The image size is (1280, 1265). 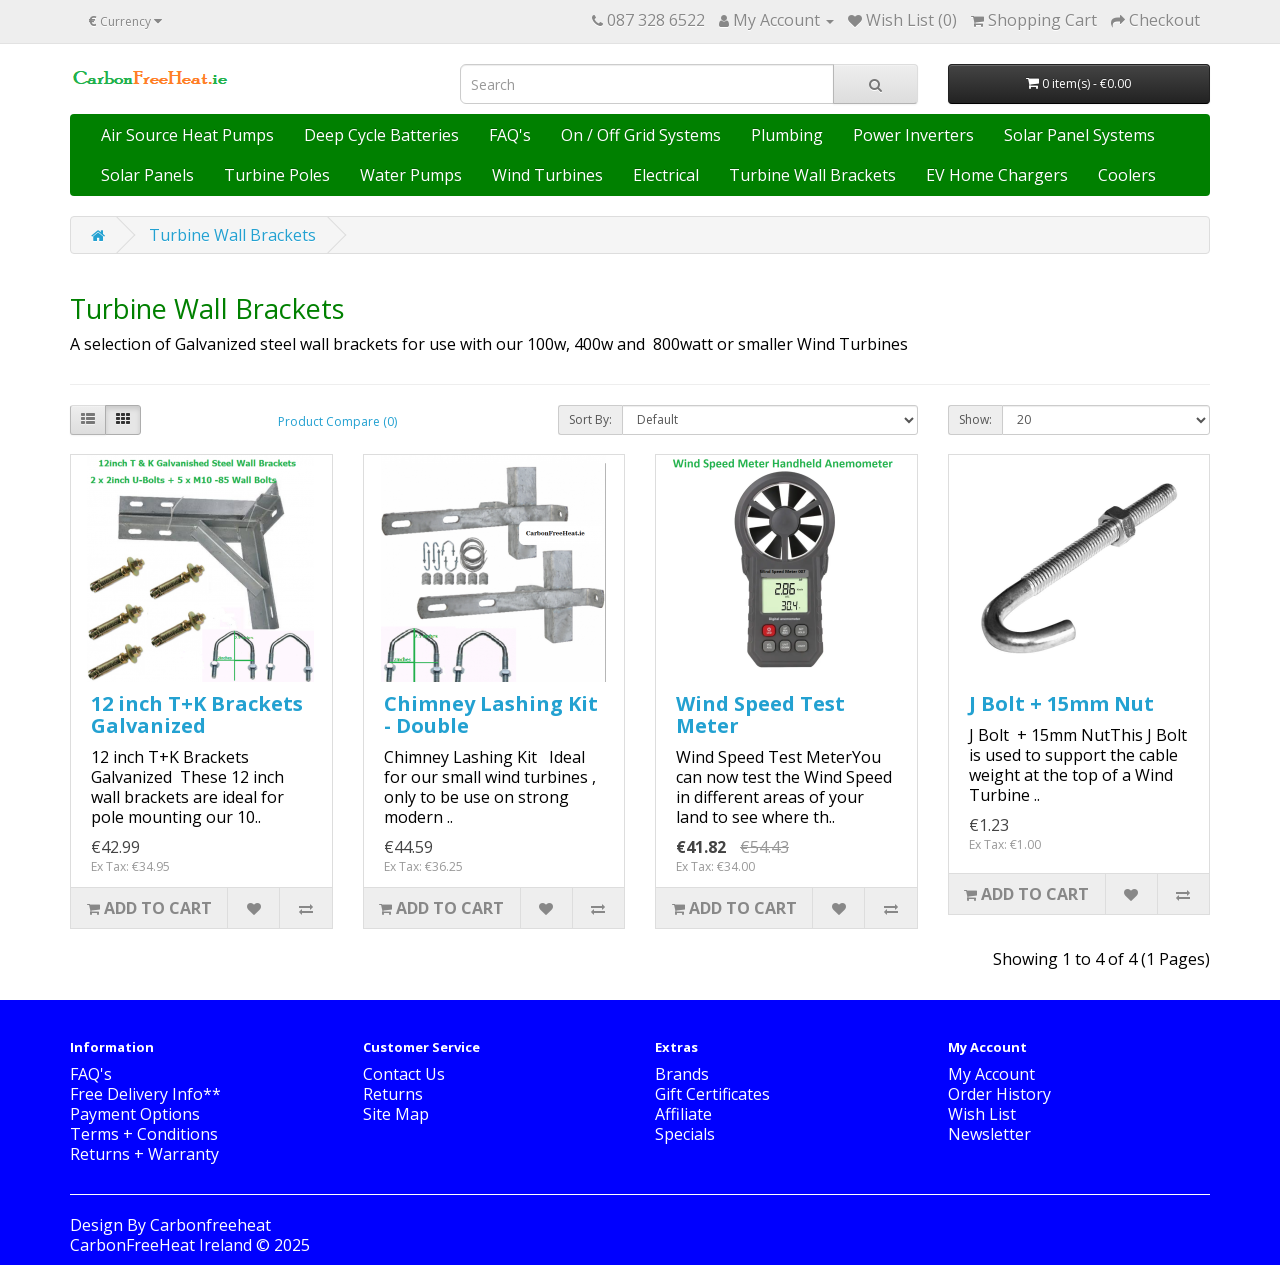 What do you see at coordinates (685, 1134) in the screenshot?
I see `Specials` at bounding box center [685, 1134].